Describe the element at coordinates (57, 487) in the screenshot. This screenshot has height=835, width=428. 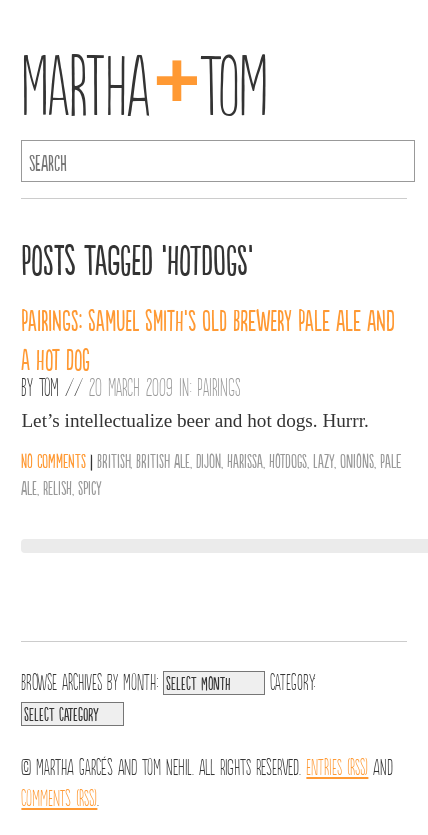
I see `Relish` at that location.